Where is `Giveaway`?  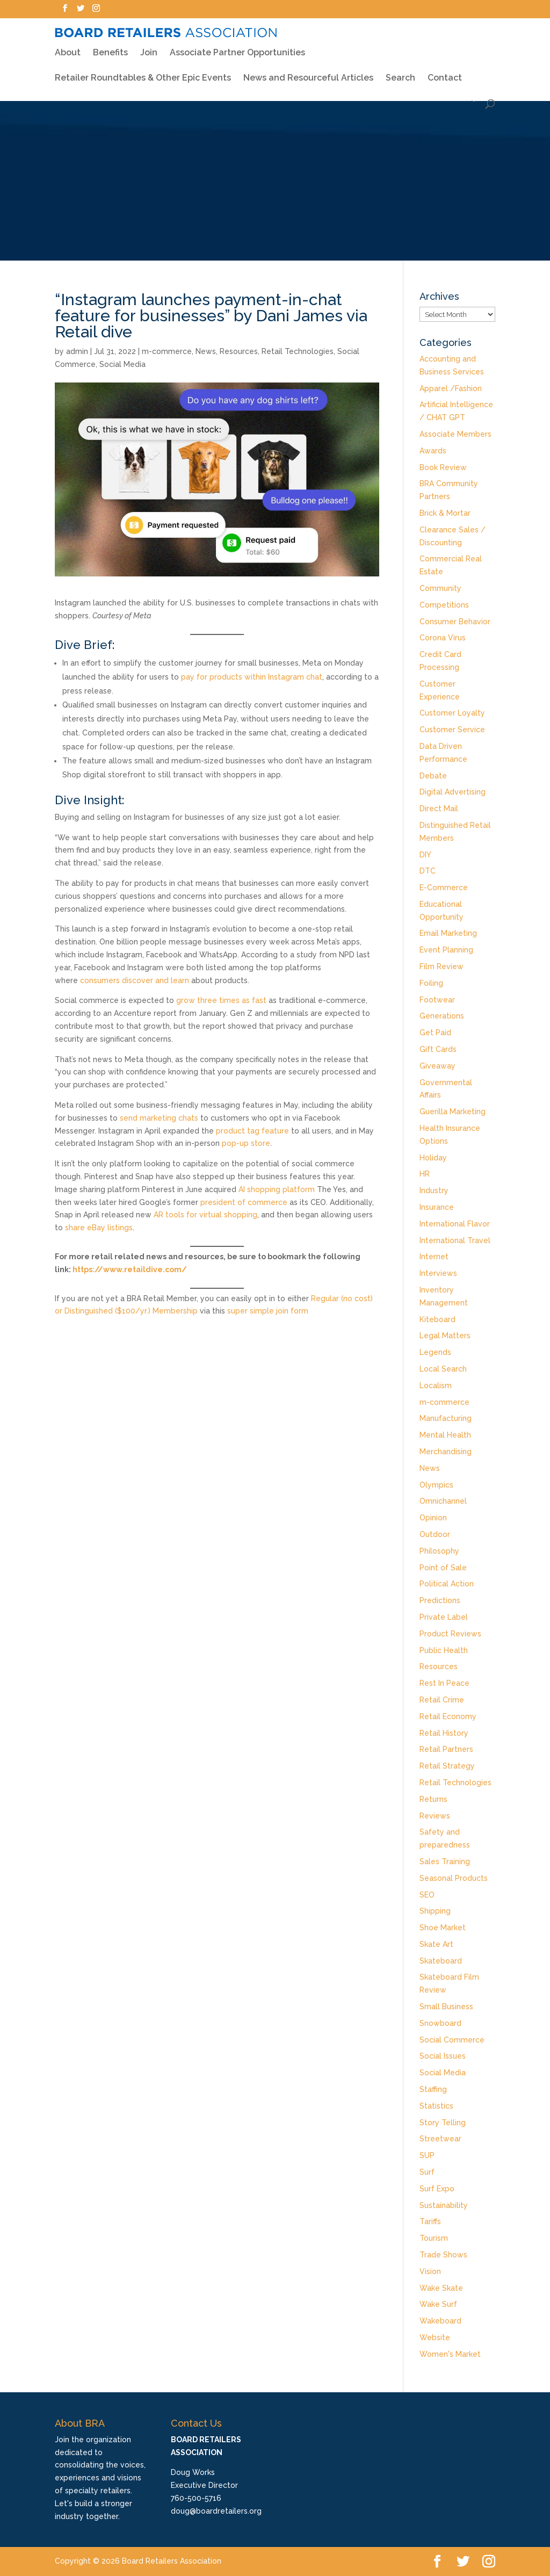
Giveaway is located at coordinates (437, 1066).